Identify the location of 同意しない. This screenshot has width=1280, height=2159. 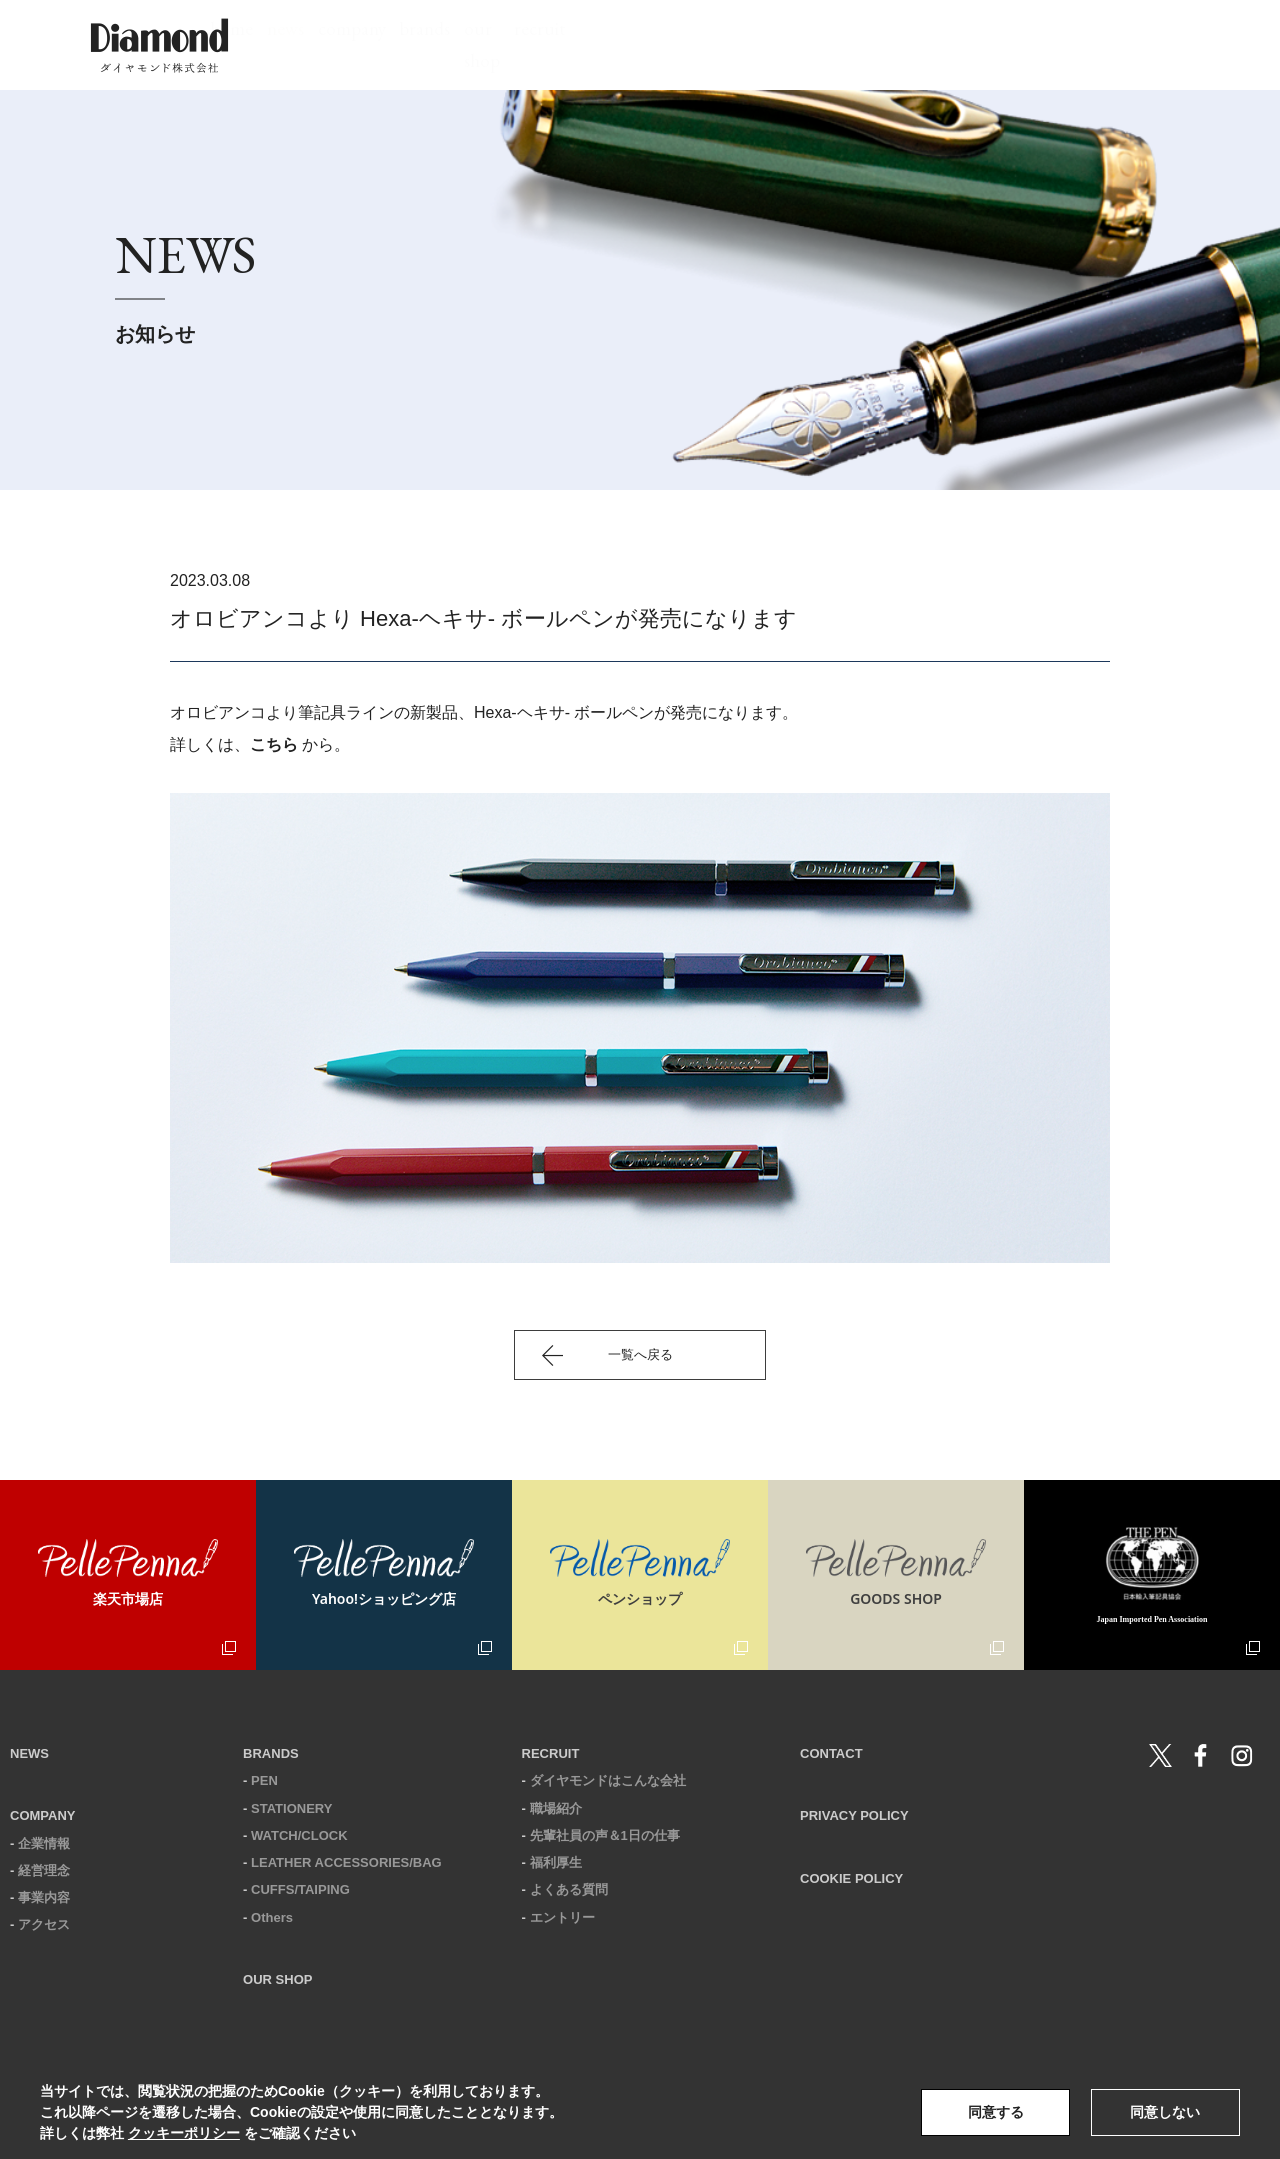
(1165, 2112).